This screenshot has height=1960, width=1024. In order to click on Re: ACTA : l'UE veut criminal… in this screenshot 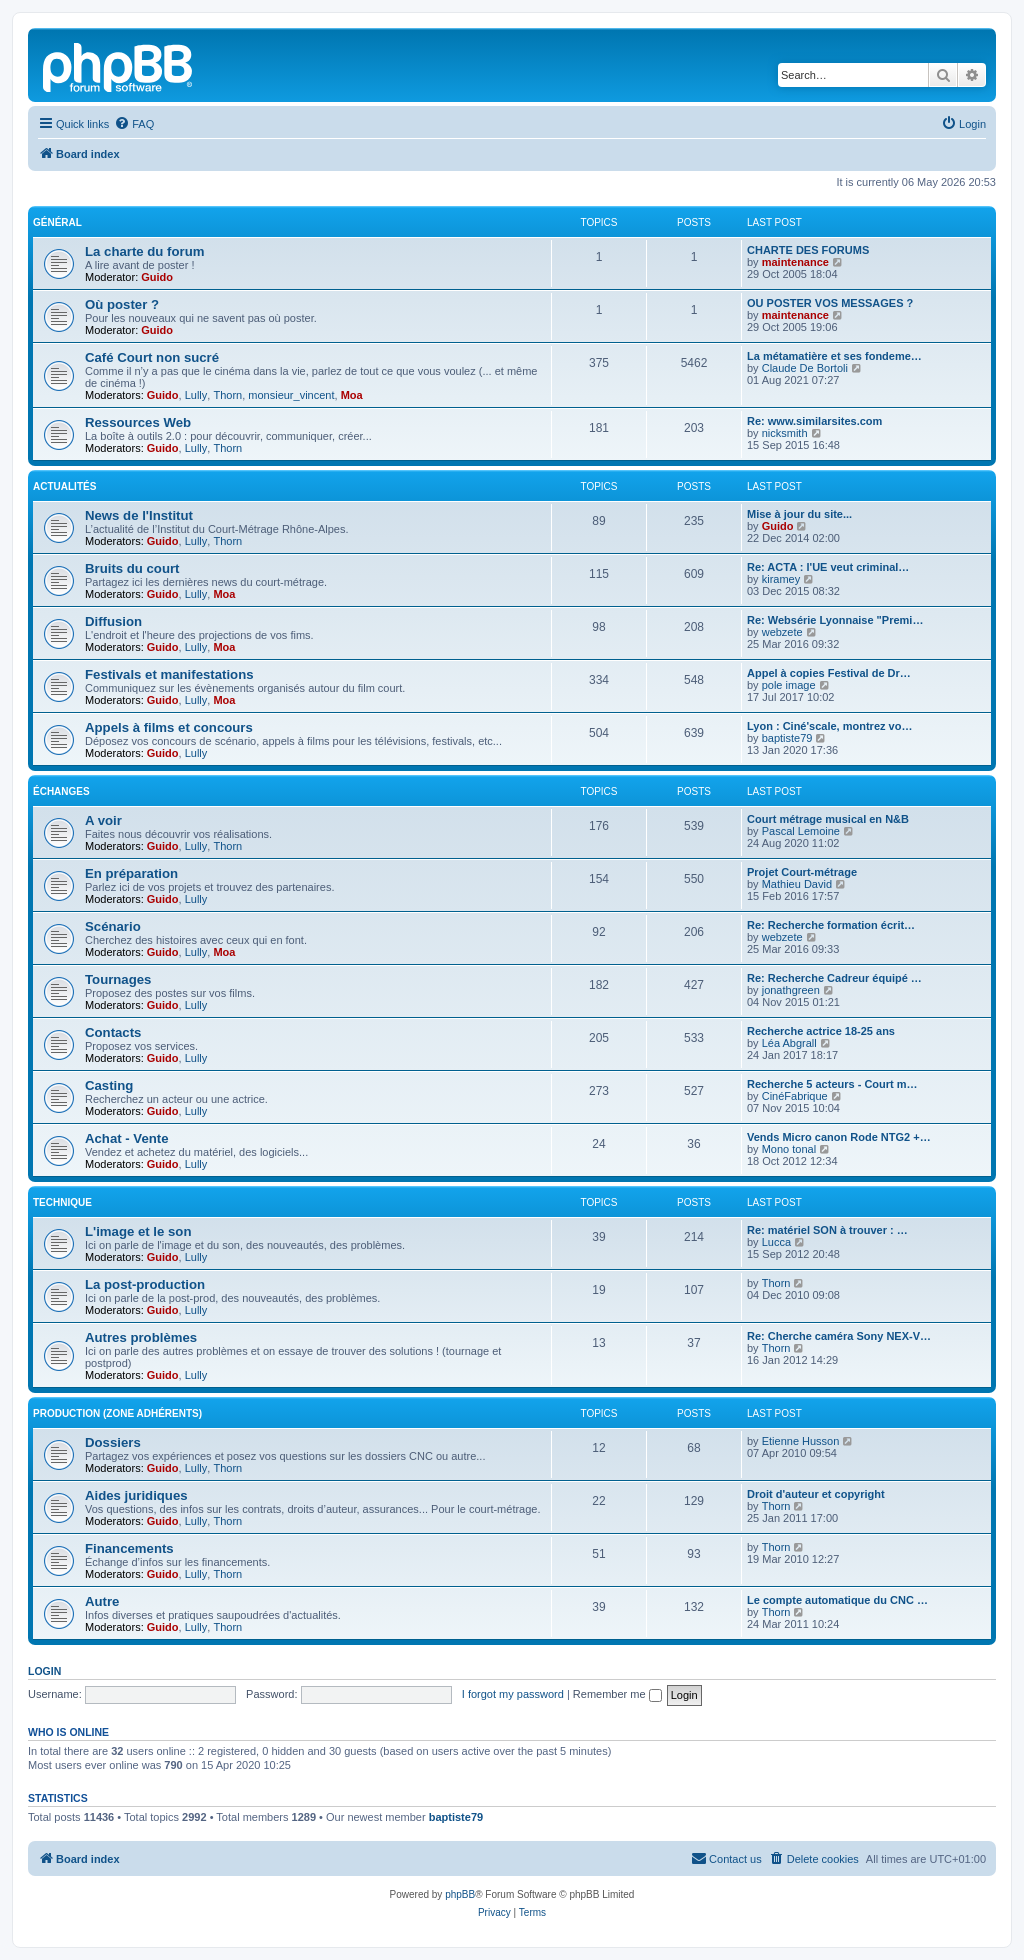, I will do `click(828, 567)`.